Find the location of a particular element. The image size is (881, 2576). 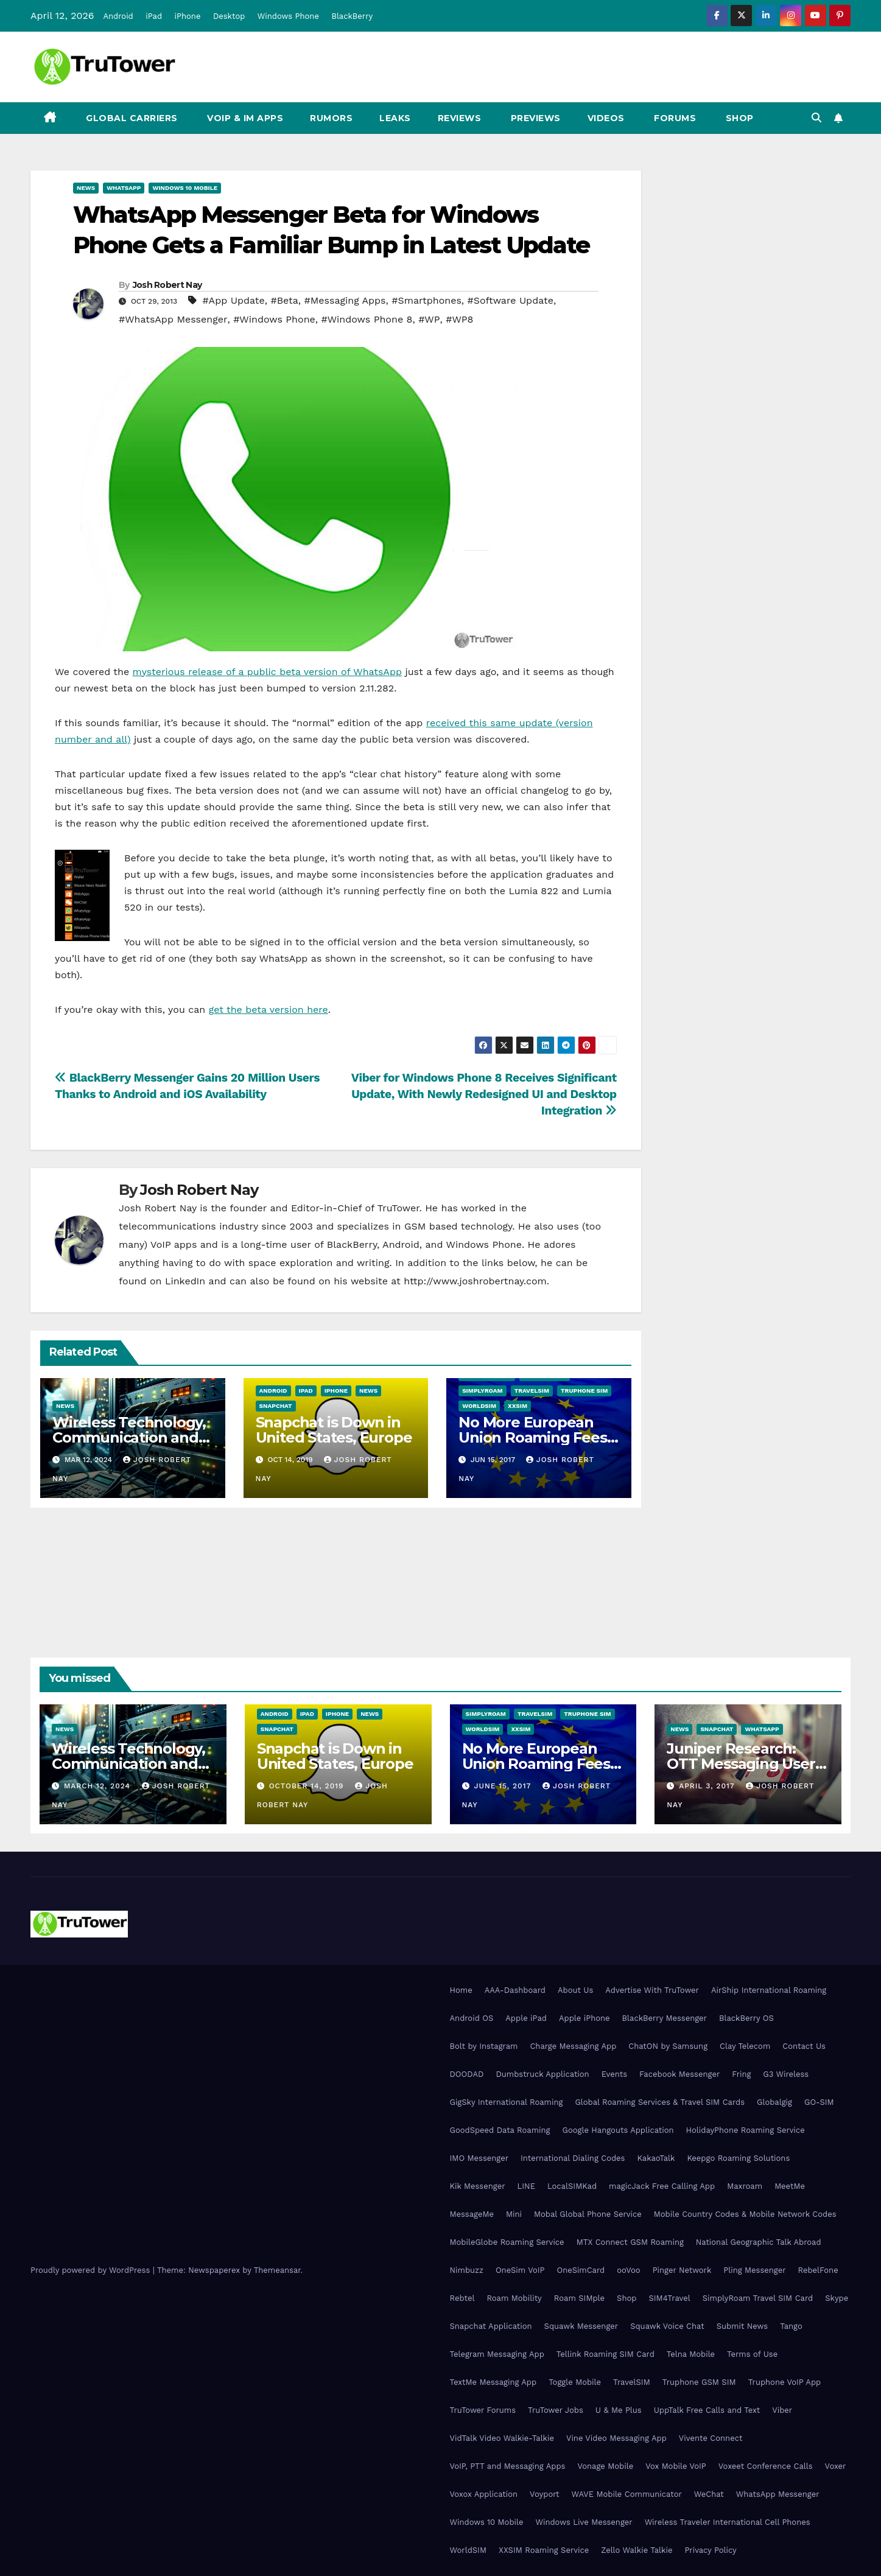

Josh Robert Nay is located at coordinates (167, 284).